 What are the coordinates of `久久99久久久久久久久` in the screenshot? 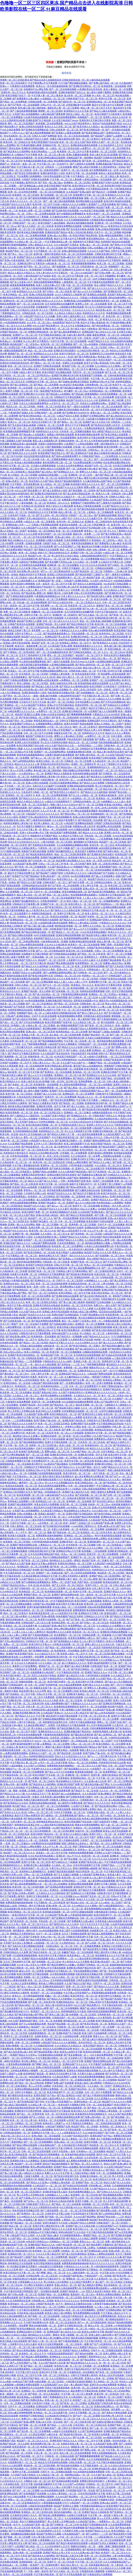 It's located at (83, 310).